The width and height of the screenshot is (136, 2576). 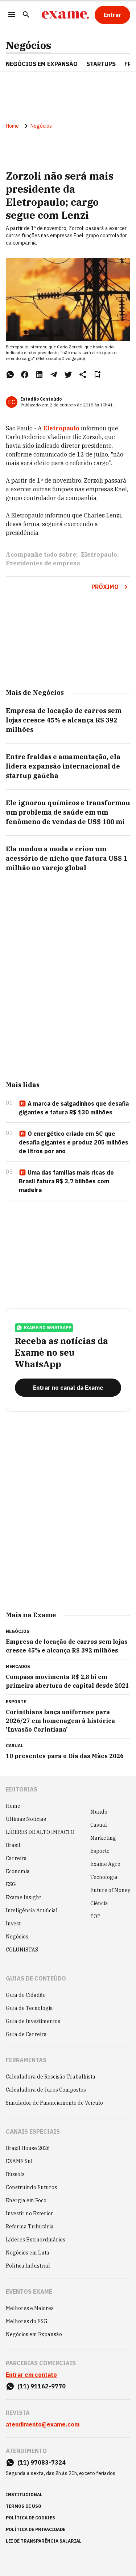 I want to click on Negócios em Luta, so click(x=27, y=2252).